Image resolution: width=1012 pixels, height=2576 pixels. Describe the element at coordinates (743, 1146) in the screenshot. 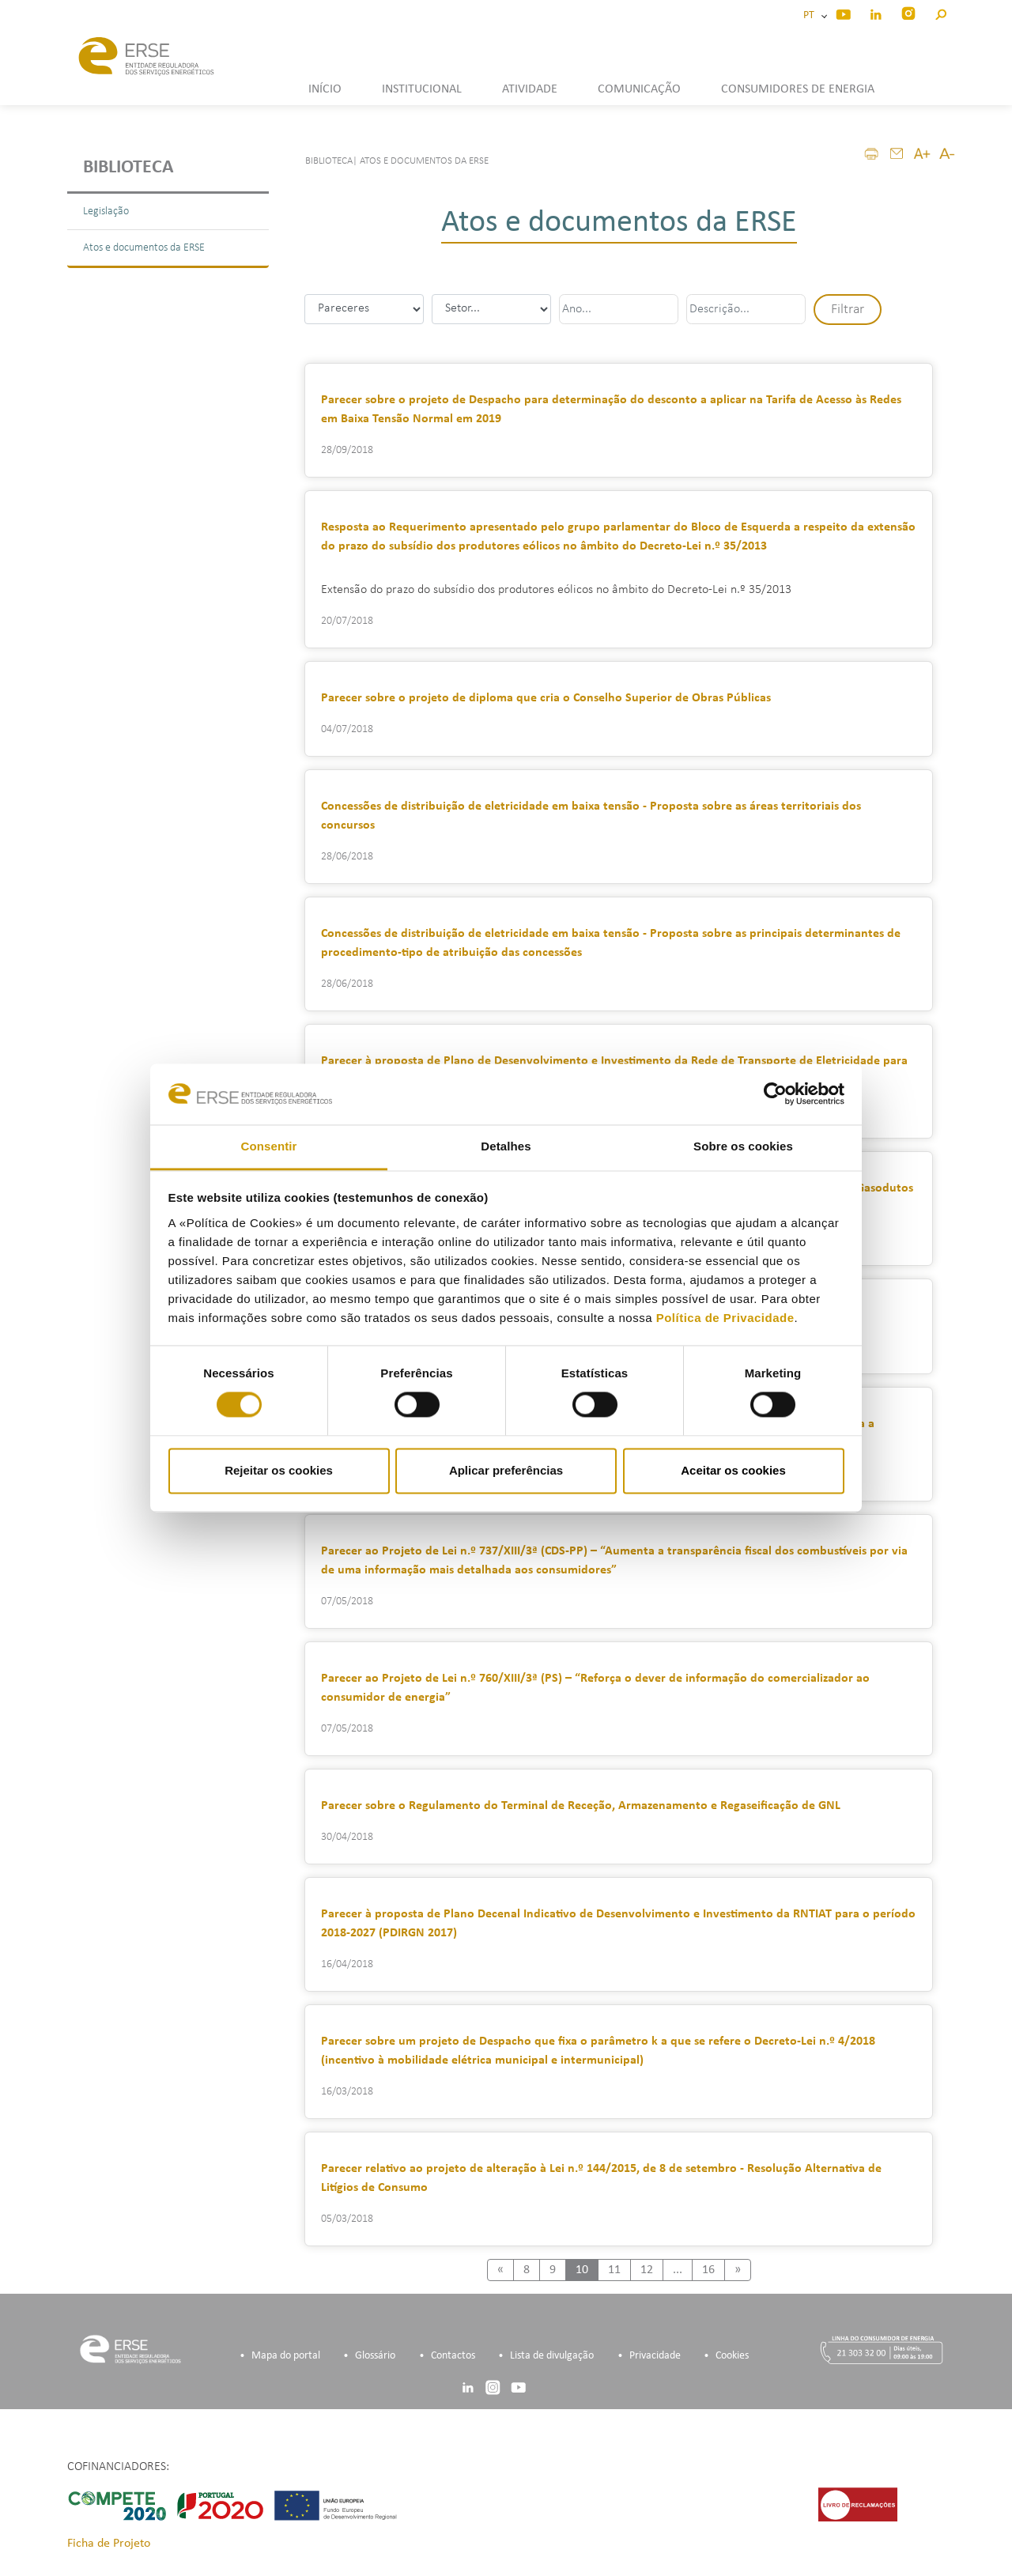

I see `Sobre os cookies [tab]` at that location.